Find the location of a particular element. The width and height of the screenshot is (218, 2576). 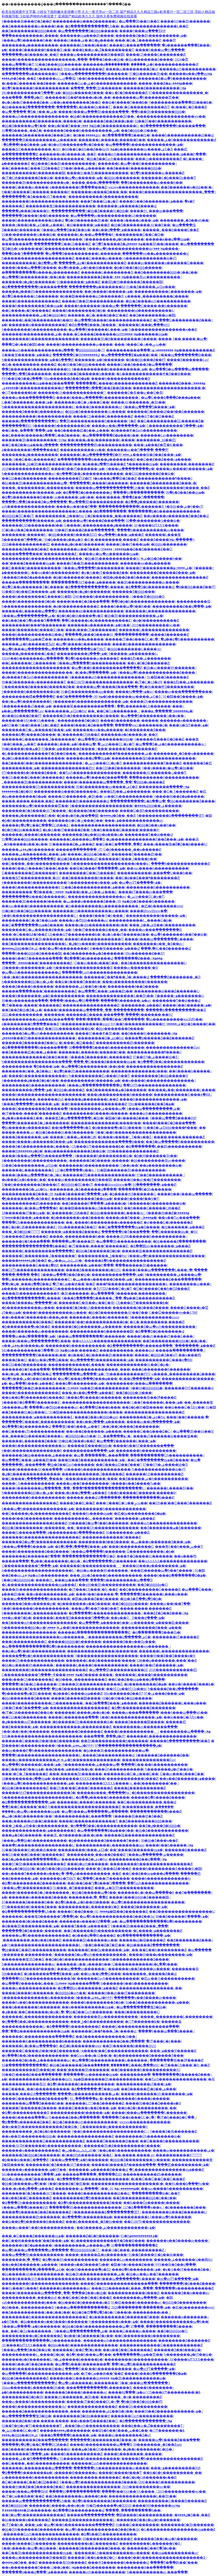

��������һ�������������� is located at coordinates (40, 201).